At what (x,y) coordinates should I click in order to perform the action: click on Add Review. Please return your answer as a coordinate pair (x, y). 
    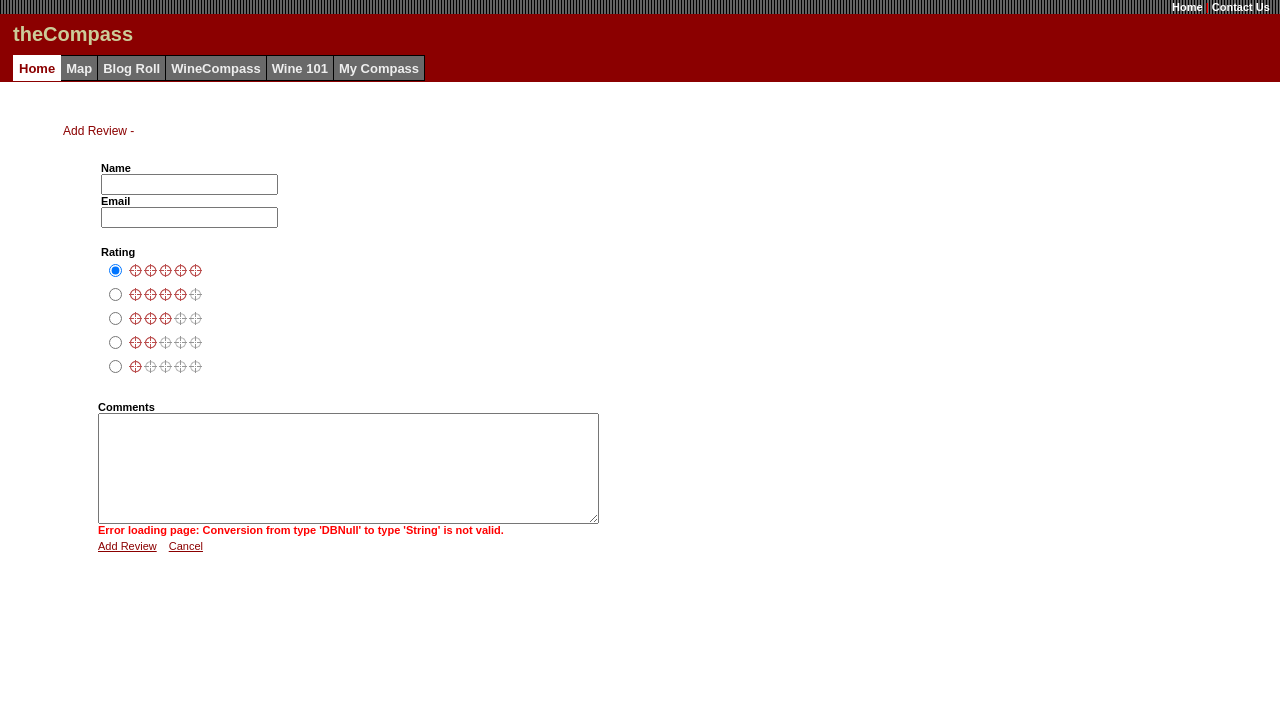
    Looking at the image, I should click on (127, 567).